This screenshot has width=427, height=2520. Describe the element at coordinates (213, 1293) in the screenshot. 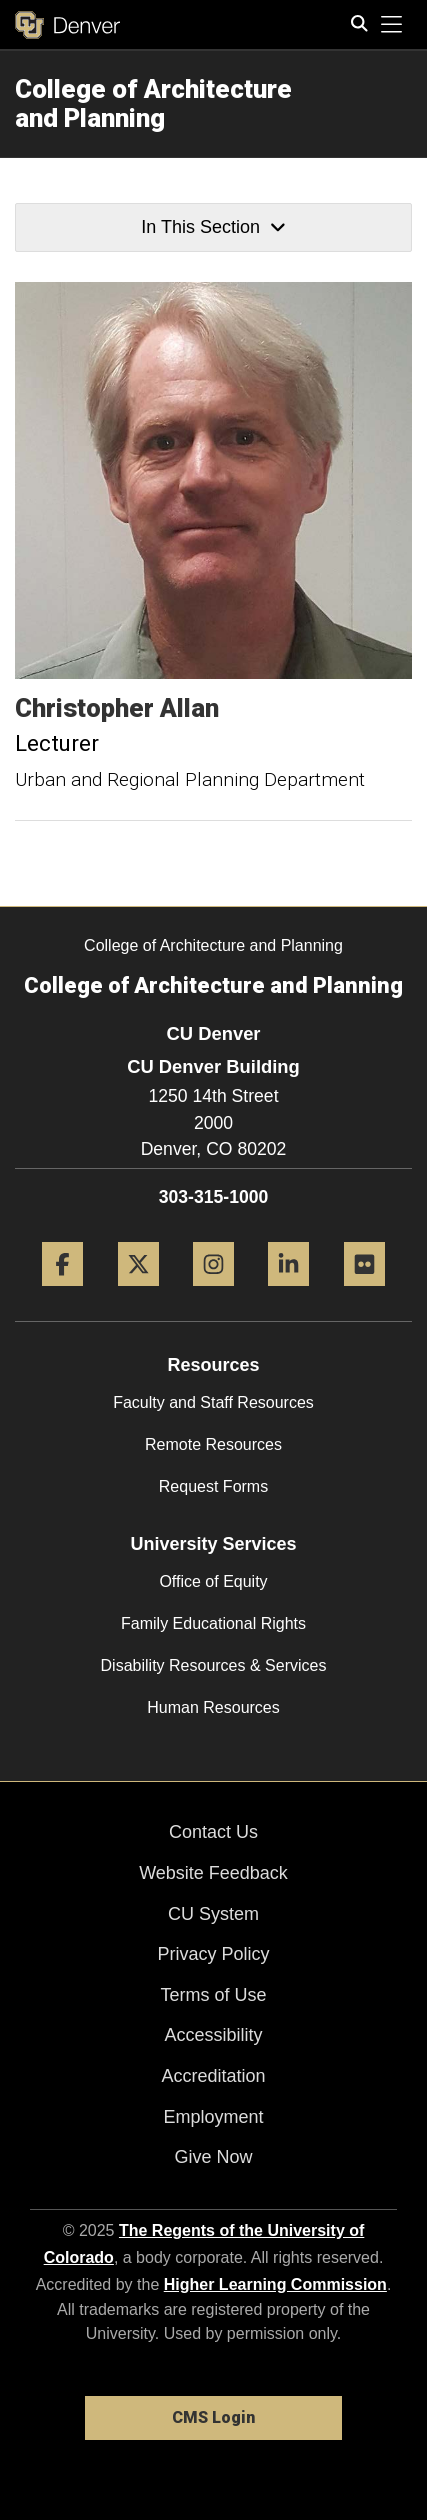

I see `[Instagram]` at that location.